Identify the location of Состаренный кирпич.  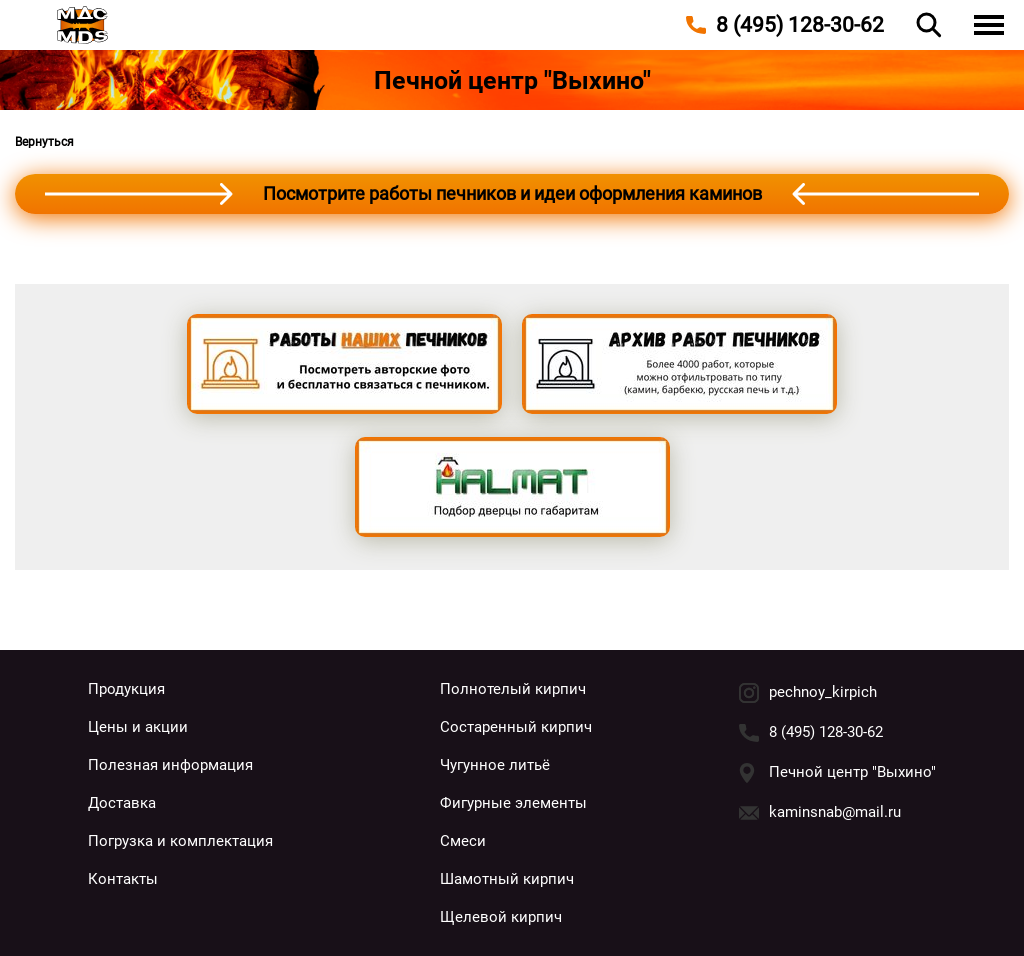
(516, 727).